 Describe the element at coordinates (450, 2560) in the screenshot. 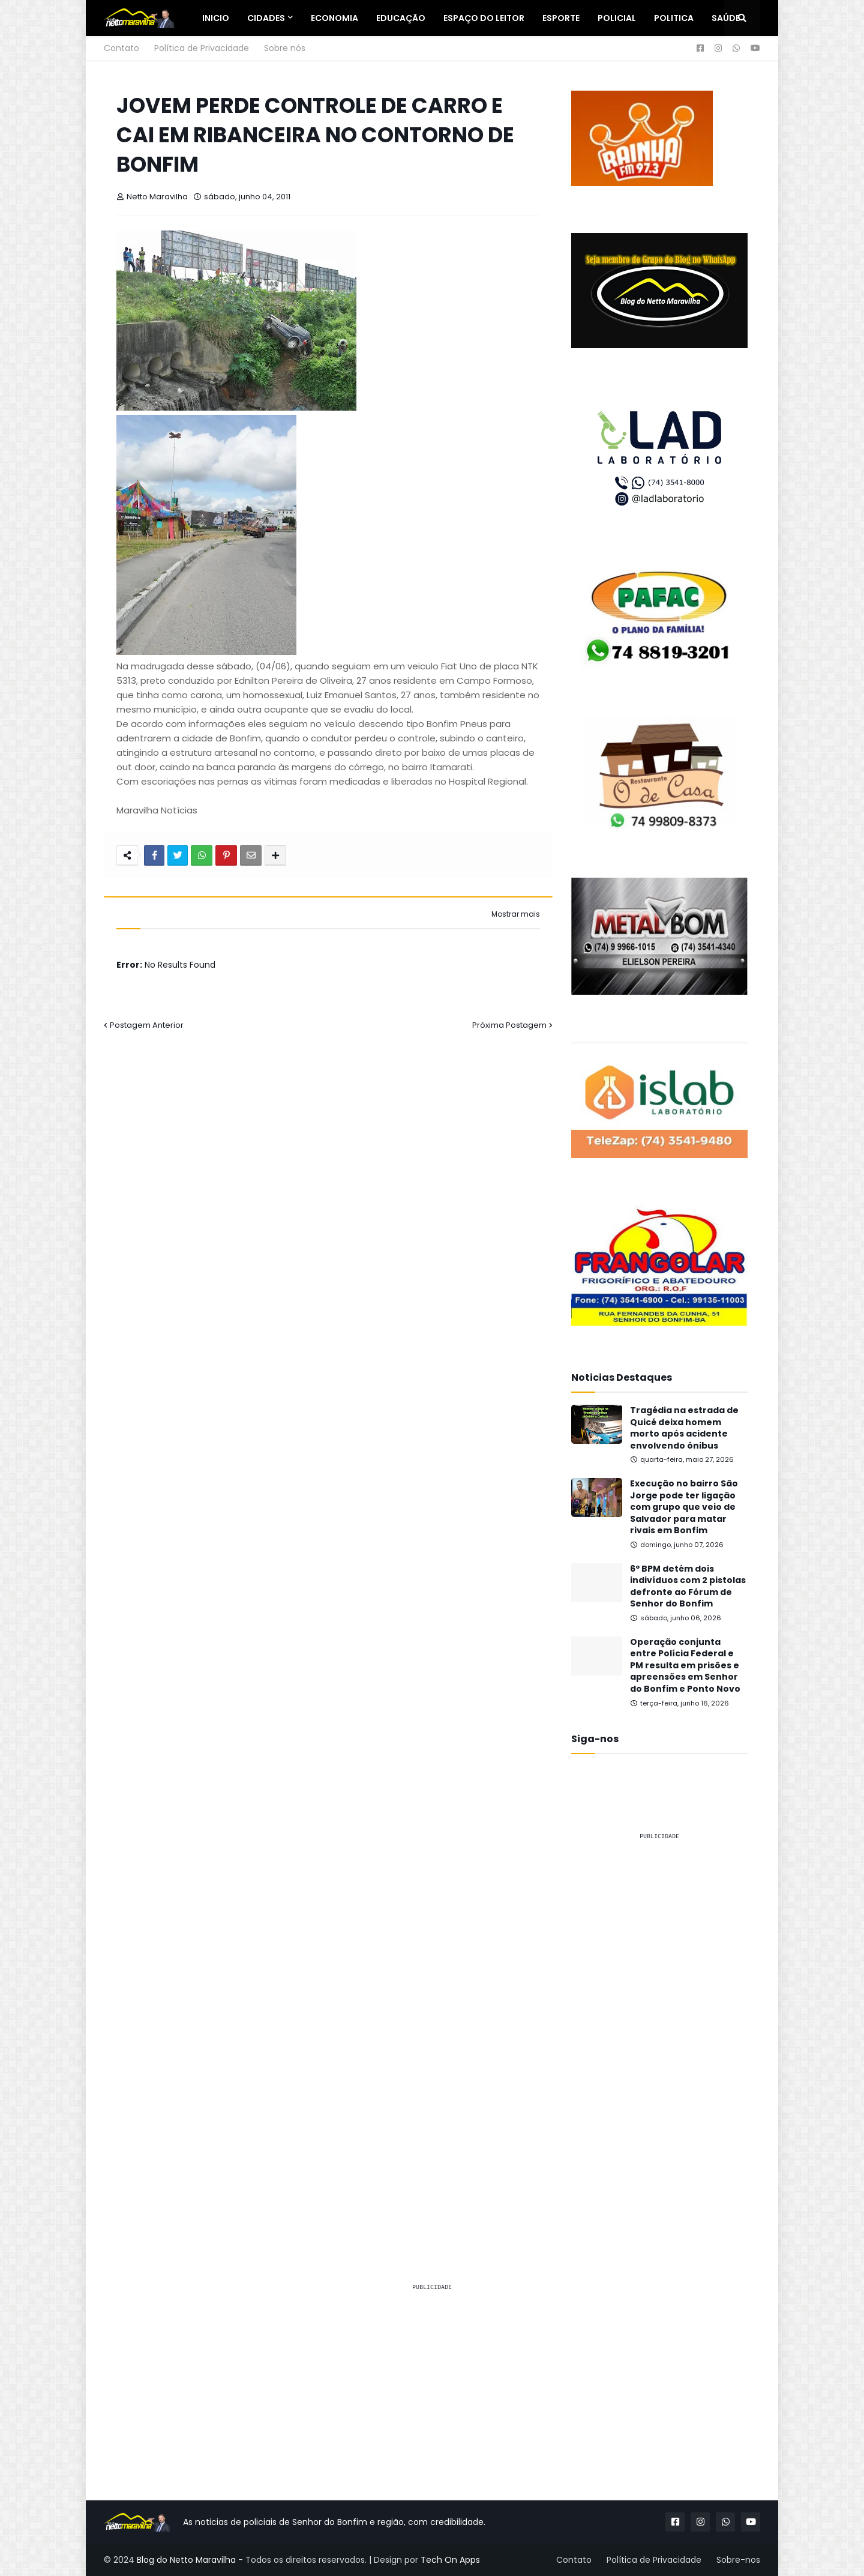

I see `Tech On Apps` at that location.